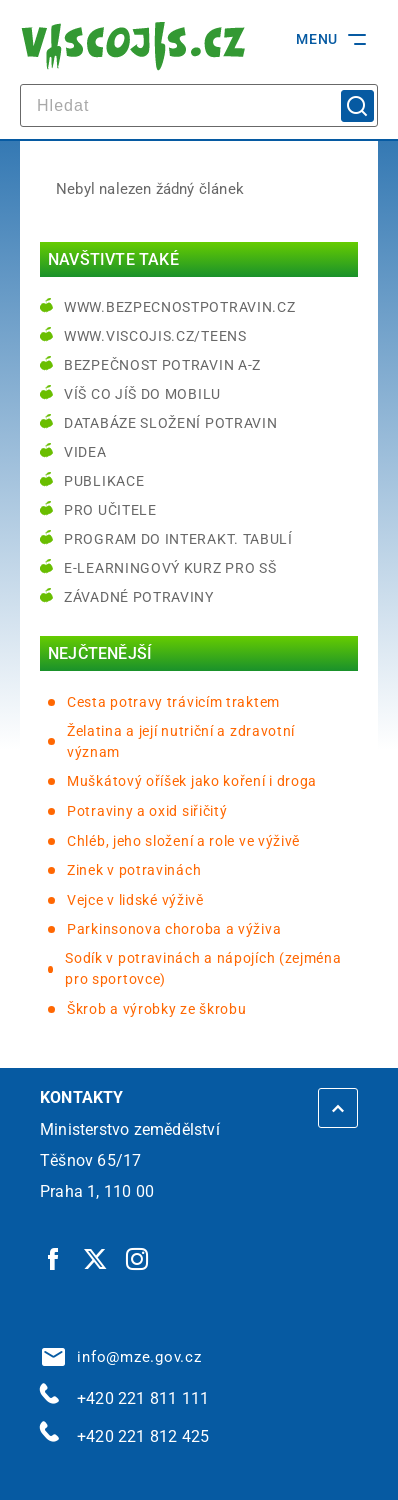 The width and height of the screenshot is (398, 1500). What do you see at coordinates (155, 336) in the screenshot?
I see `www.viscojis.cz/teens` at bounding box center [155, 336].